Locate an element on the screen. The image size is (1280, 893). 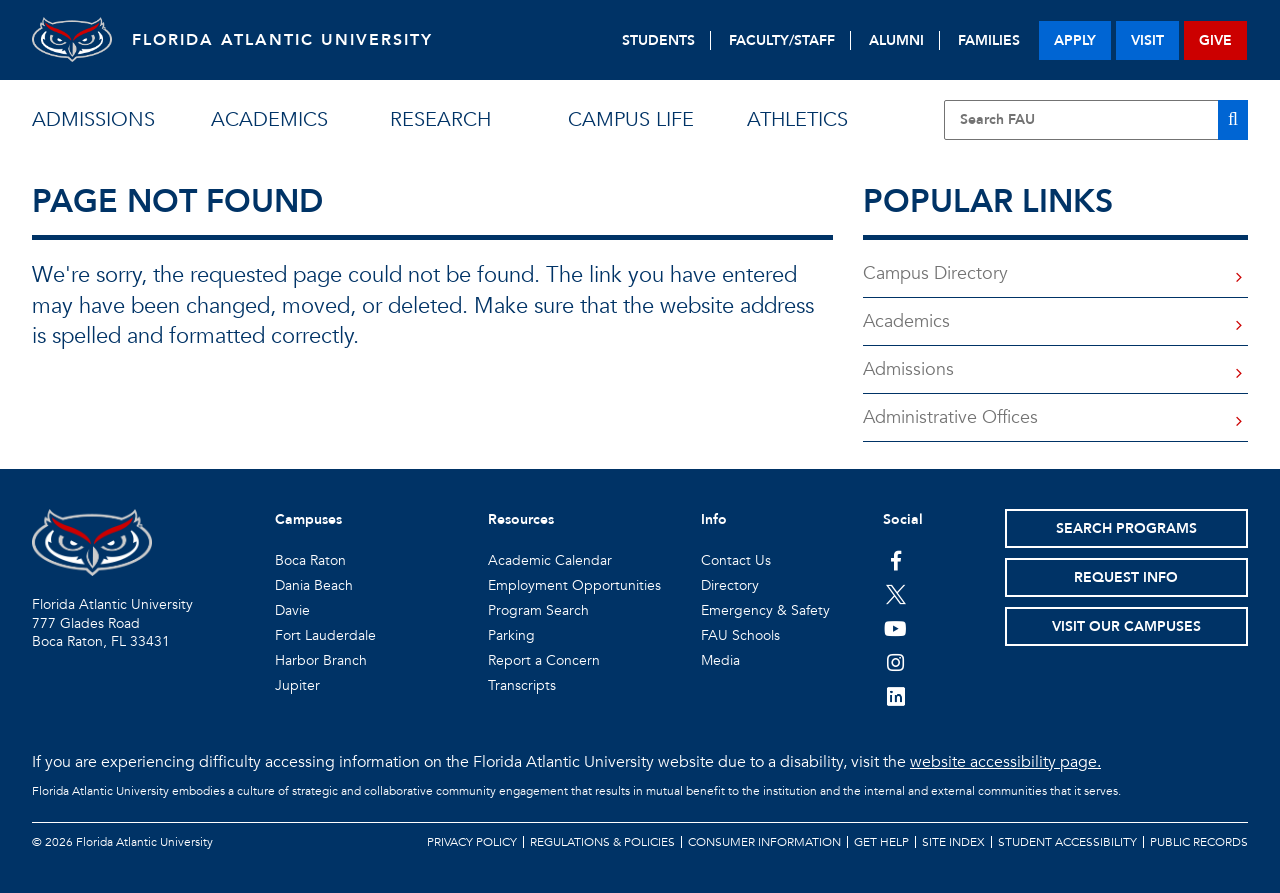
Transcripts is located at coordinates (522, 685).